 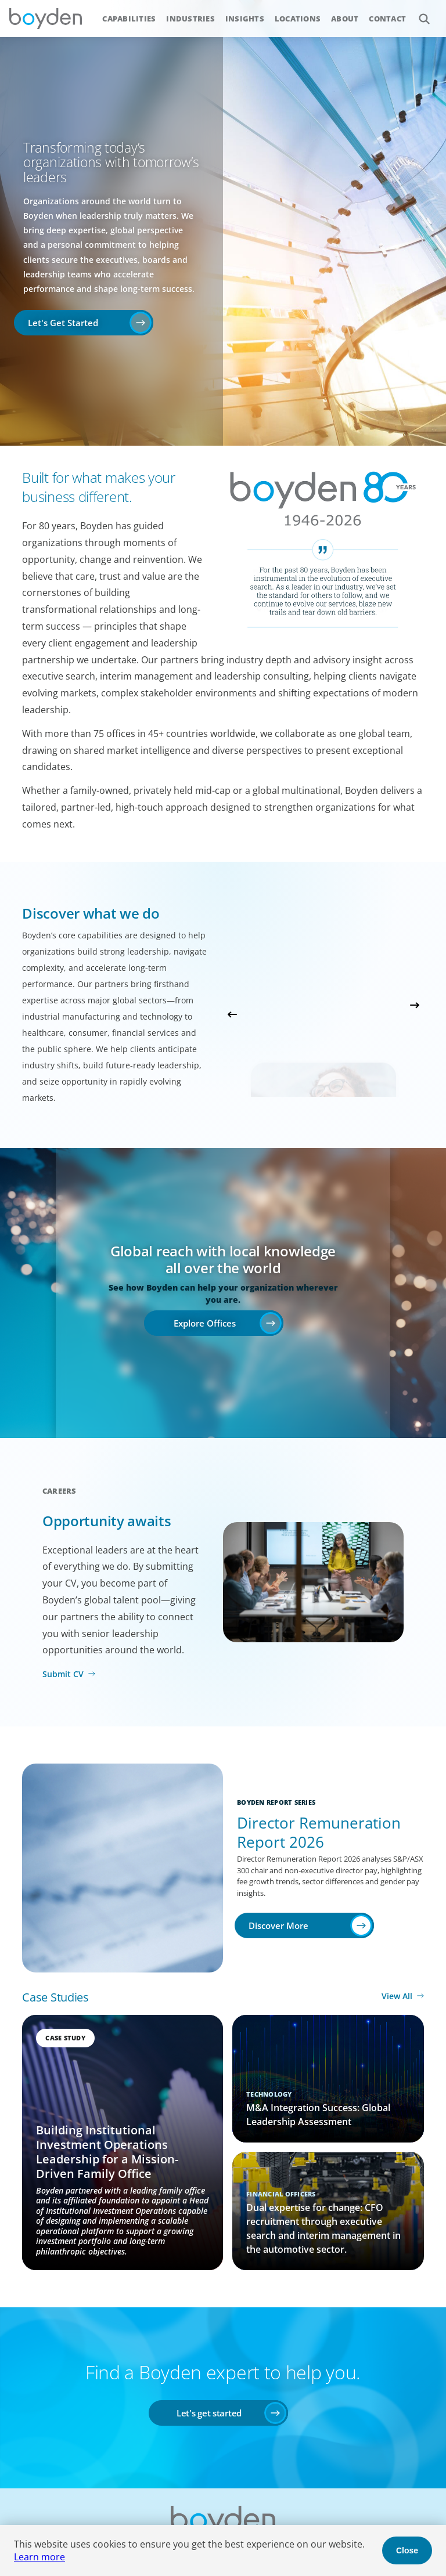 What do you see at coordinates (129, 18) in the screenshot?
I see `Capabilities` at bounding box center [129, 18].